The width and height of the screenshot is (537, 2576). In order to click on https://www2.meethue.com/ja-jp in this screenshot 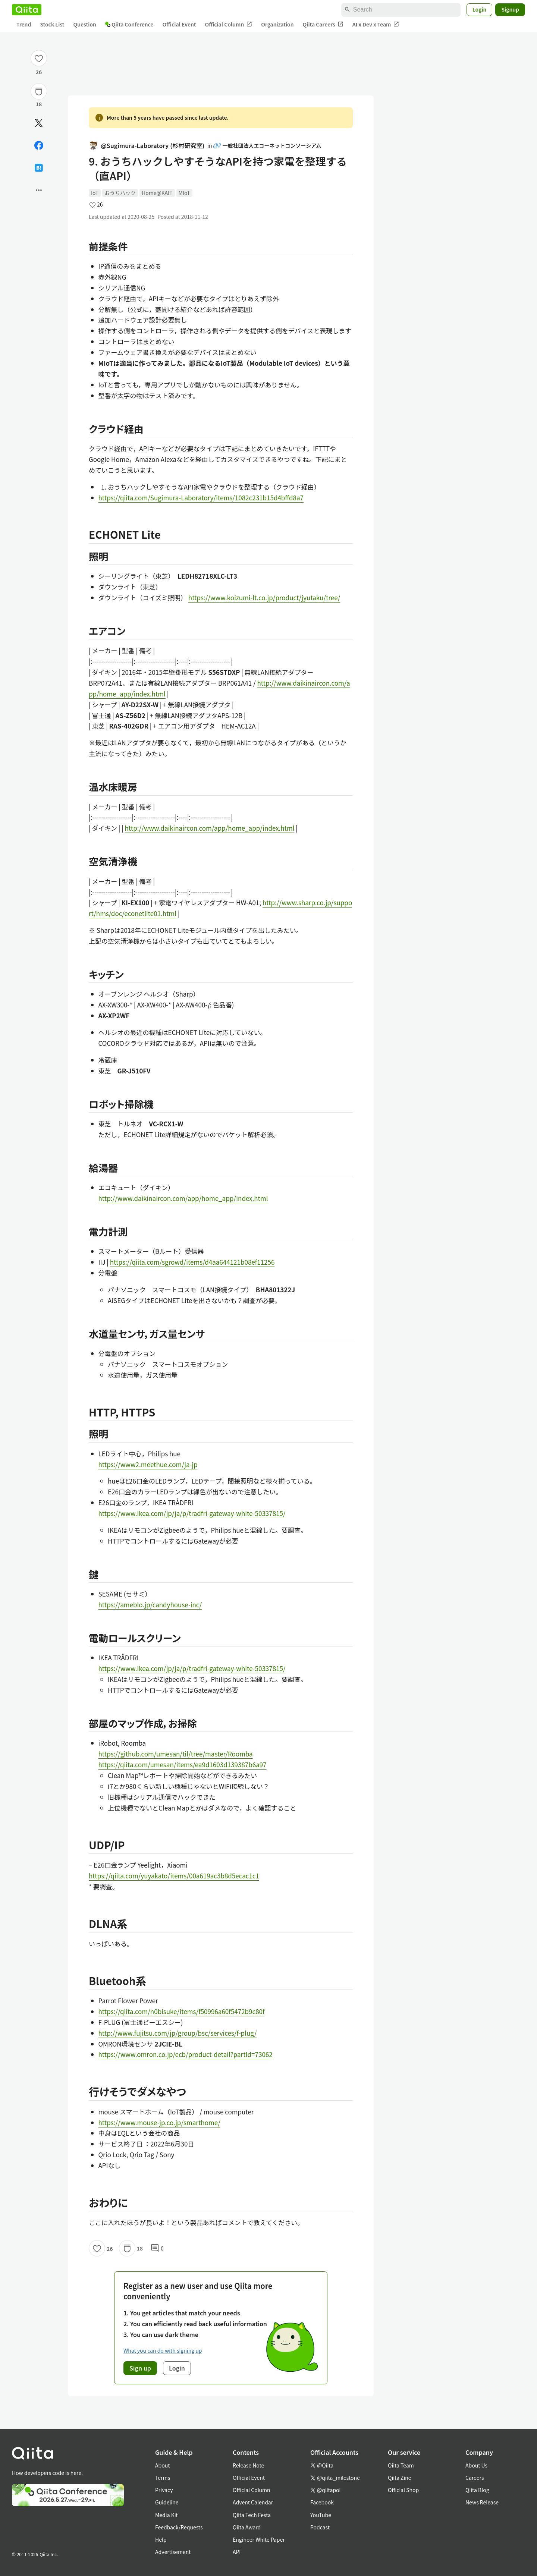, I will do `click(148, 1464)`.